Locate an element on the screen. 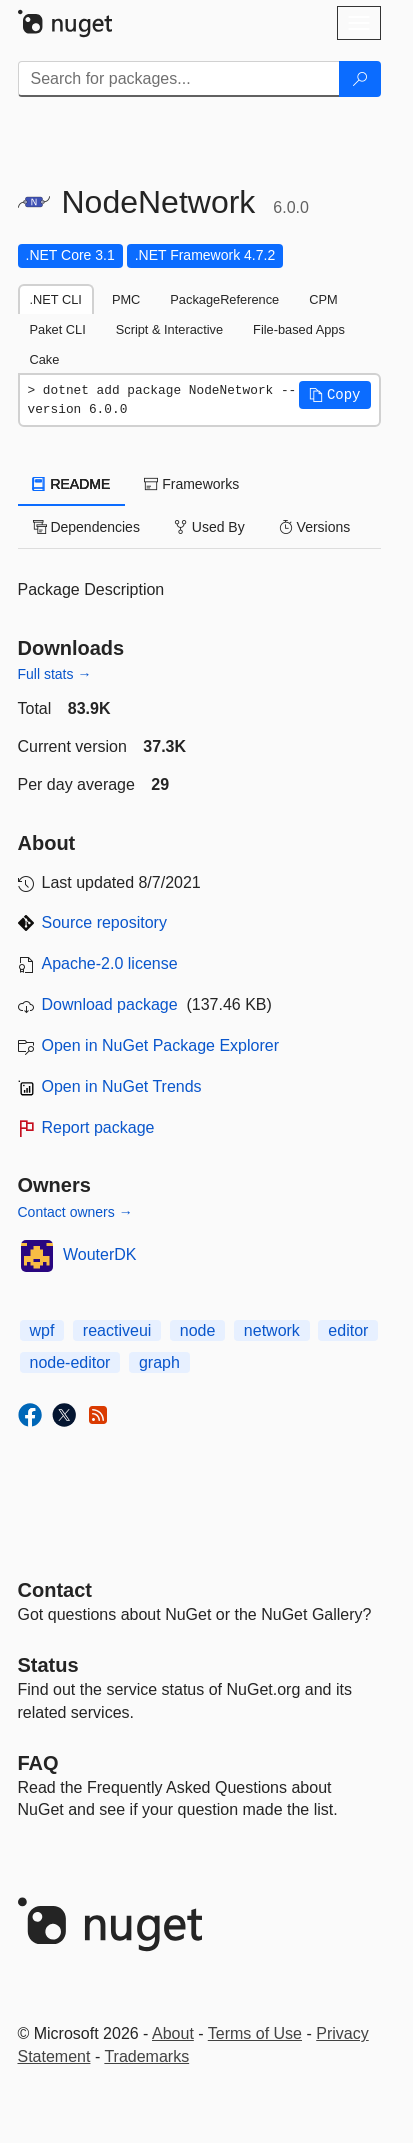 The height and width of the screenshot is (2143, 413). Contact owners → is located at coordinates (75, 1212).